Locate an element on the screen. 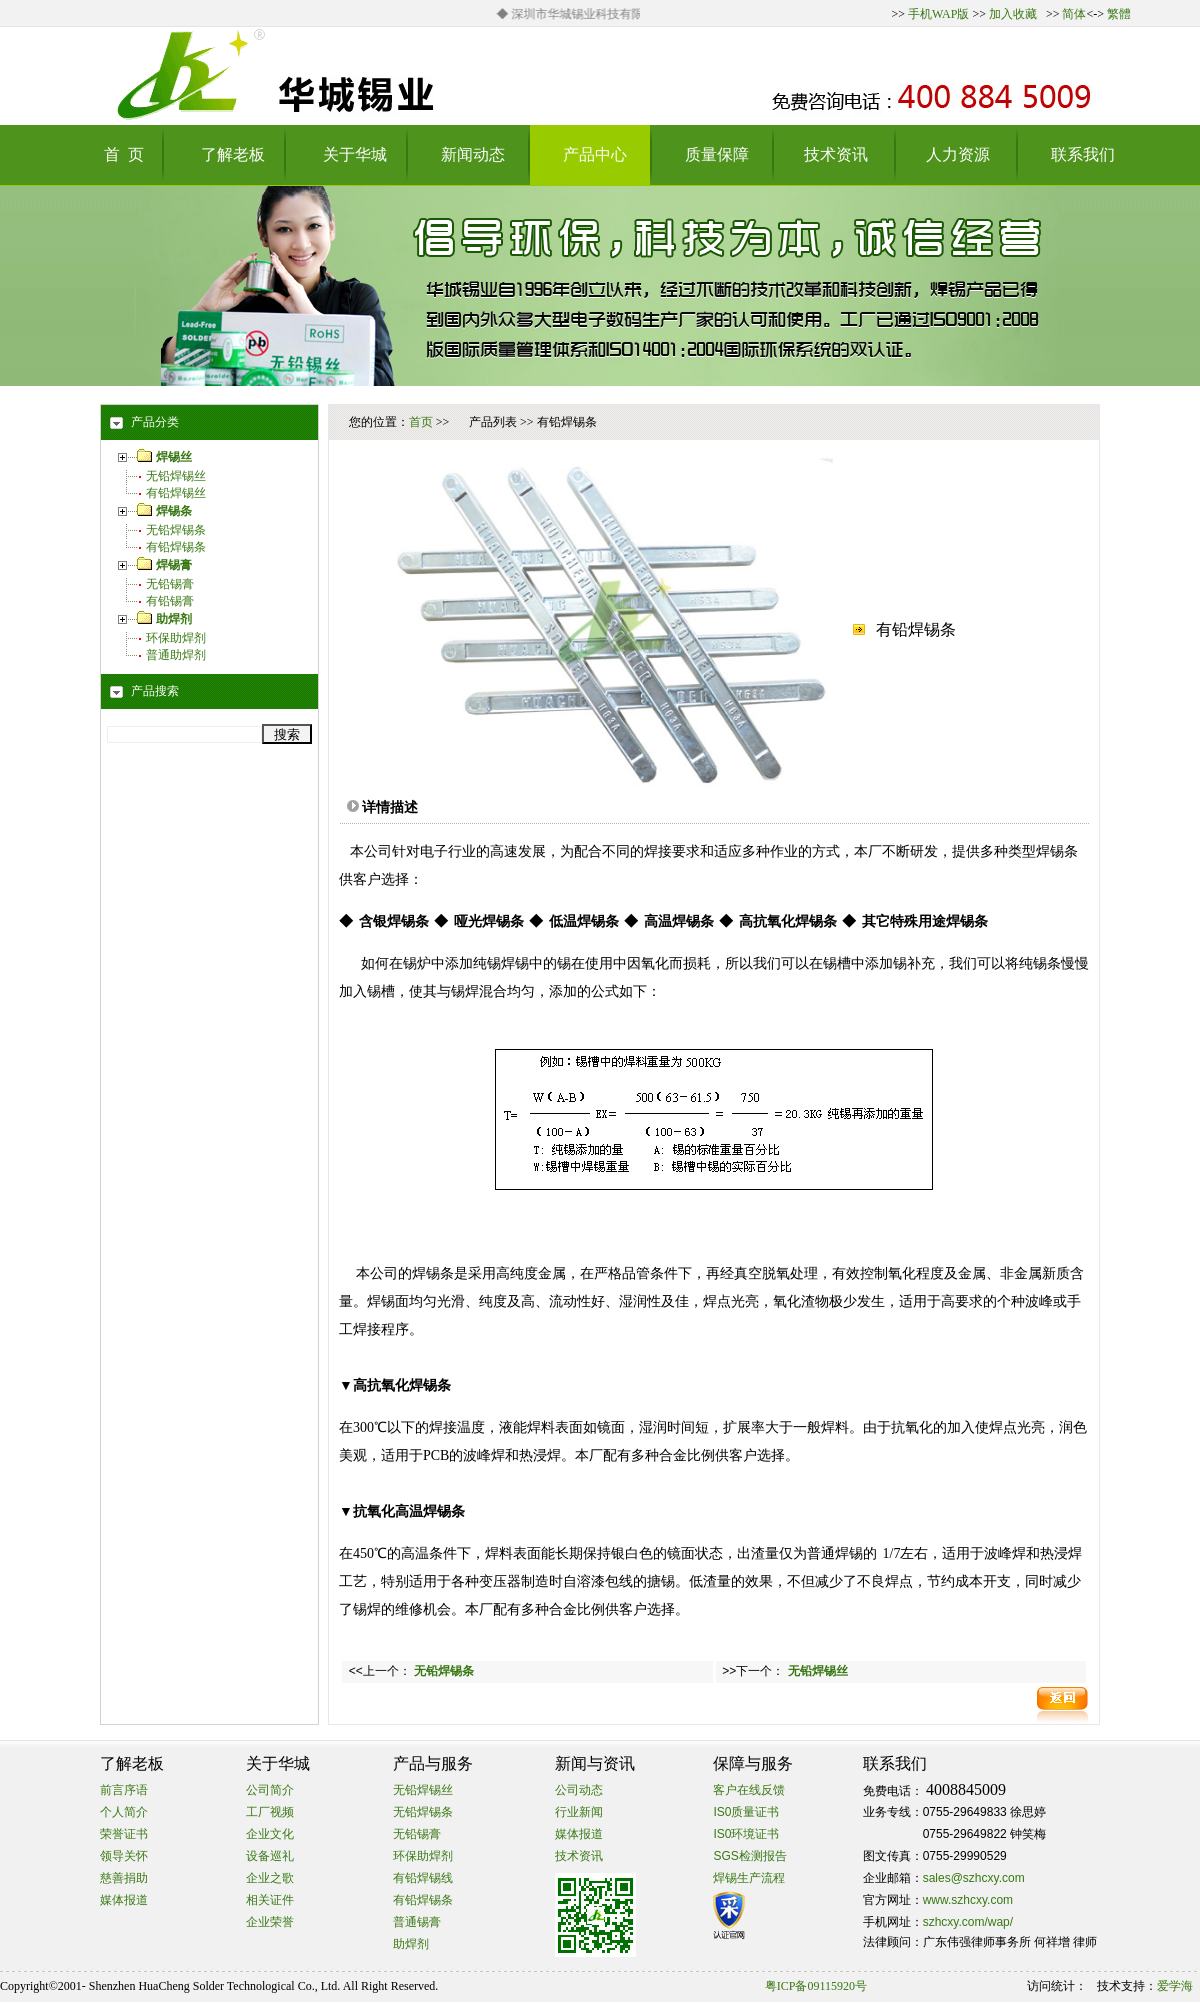 The image size is (1200, 2008). 公司简介 is located at coordinates (270, 1790).